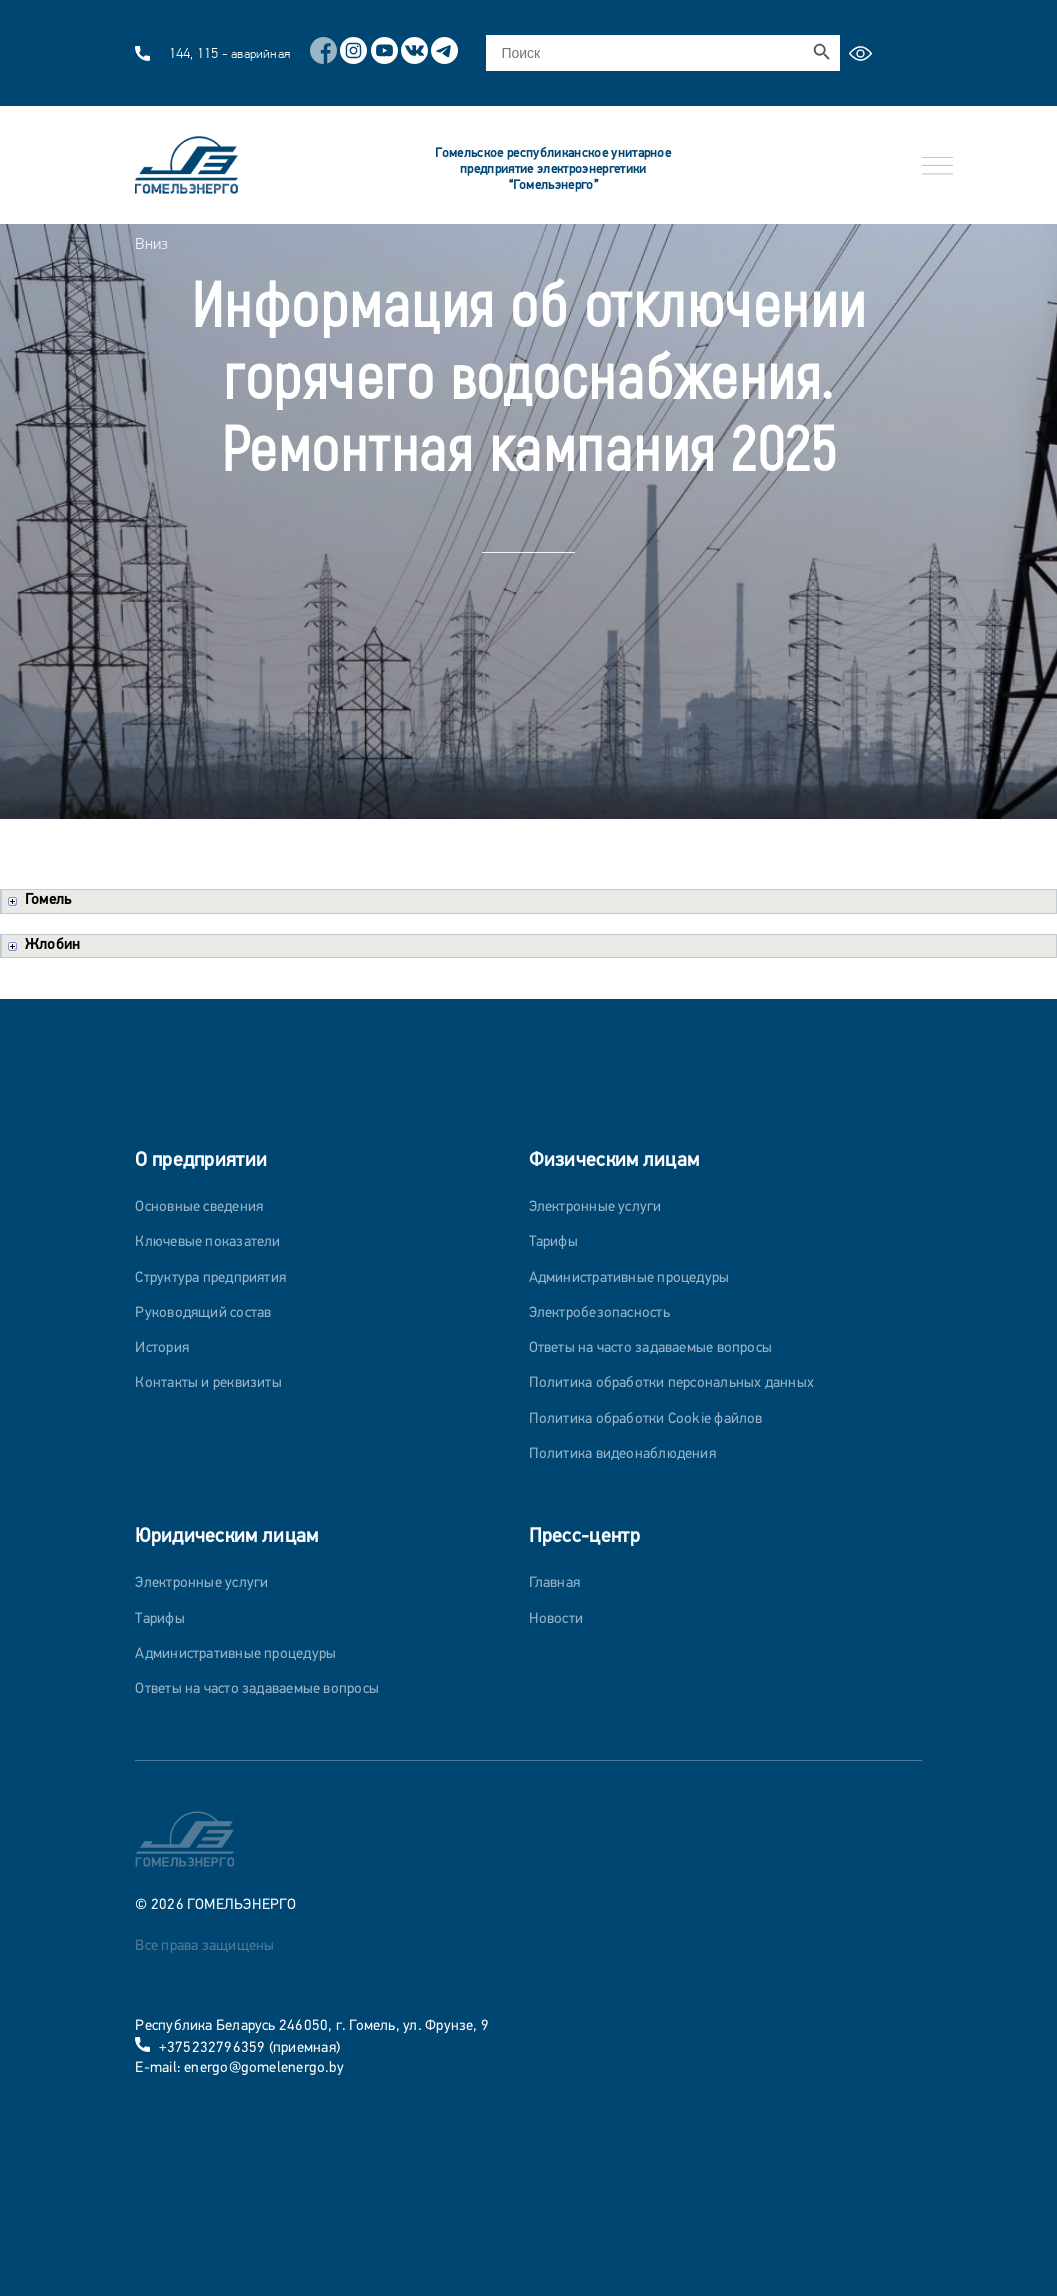  I want to click on Политика видеонаблюдения, so click(622, 1454).